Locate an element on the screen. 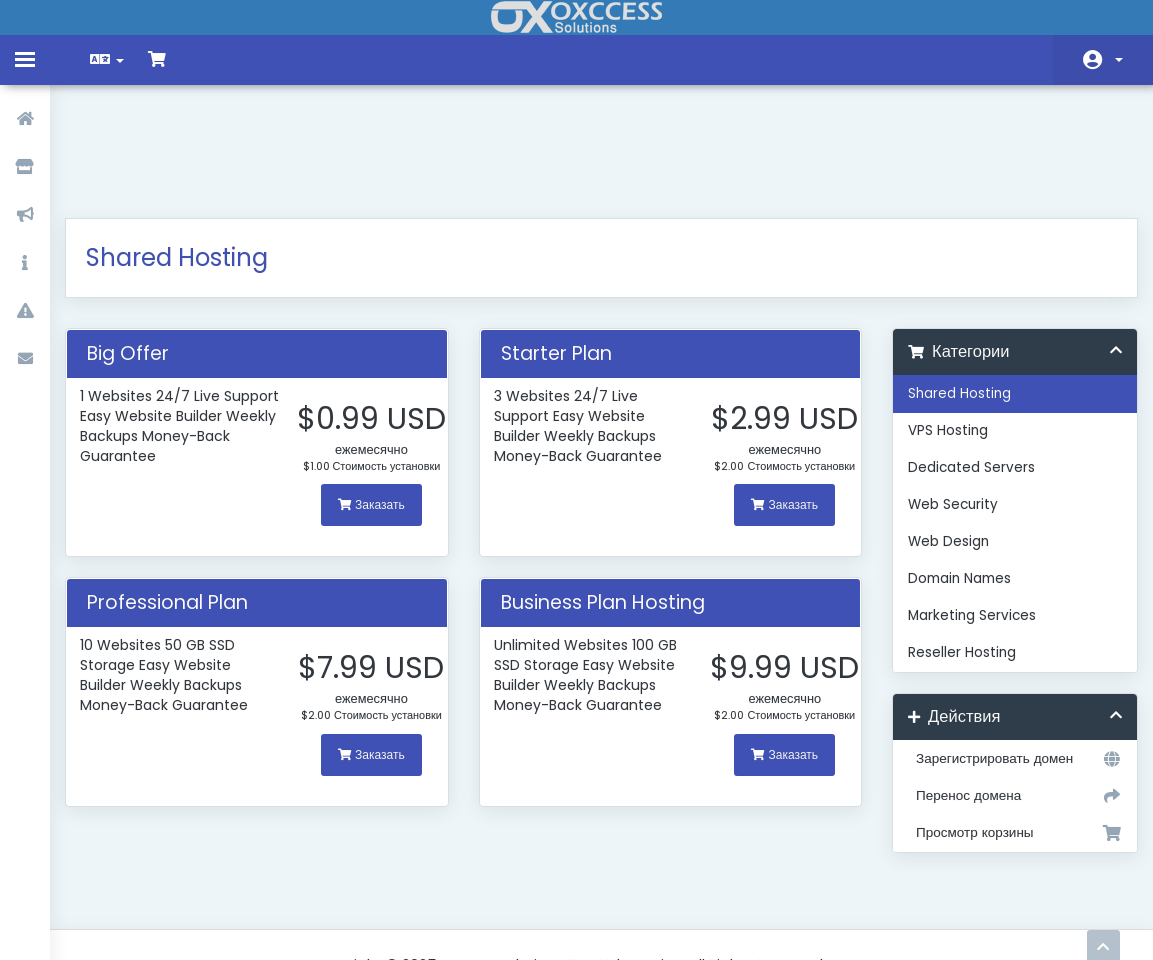  Domain Names is located at coordinates (952, 475).